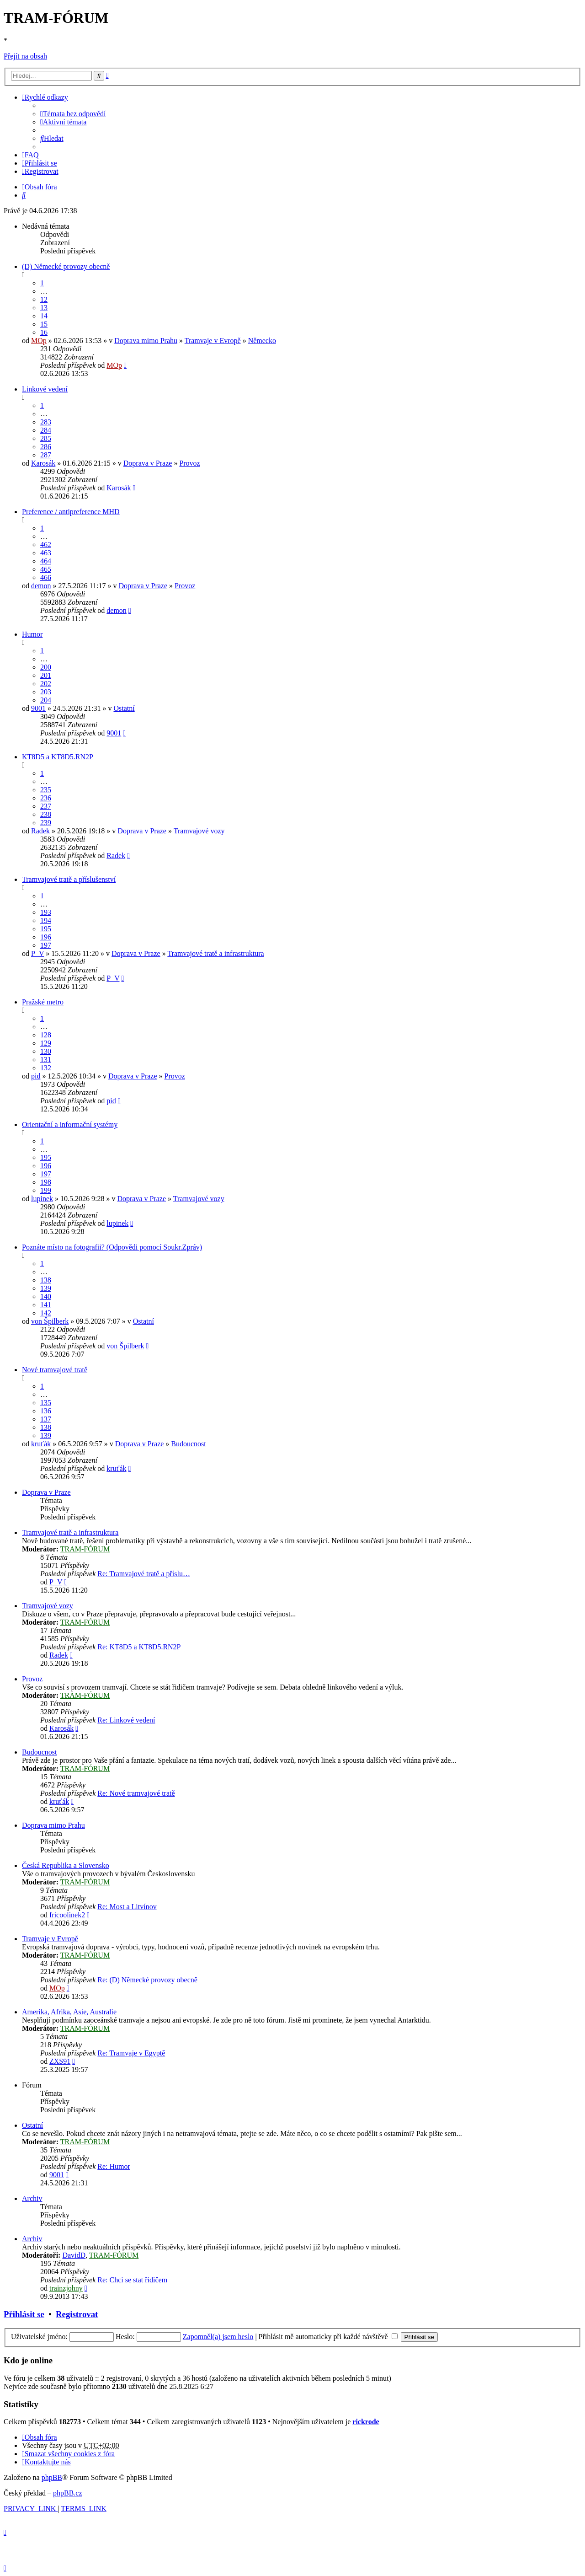  I want to click on 135, so click(45, 1402).